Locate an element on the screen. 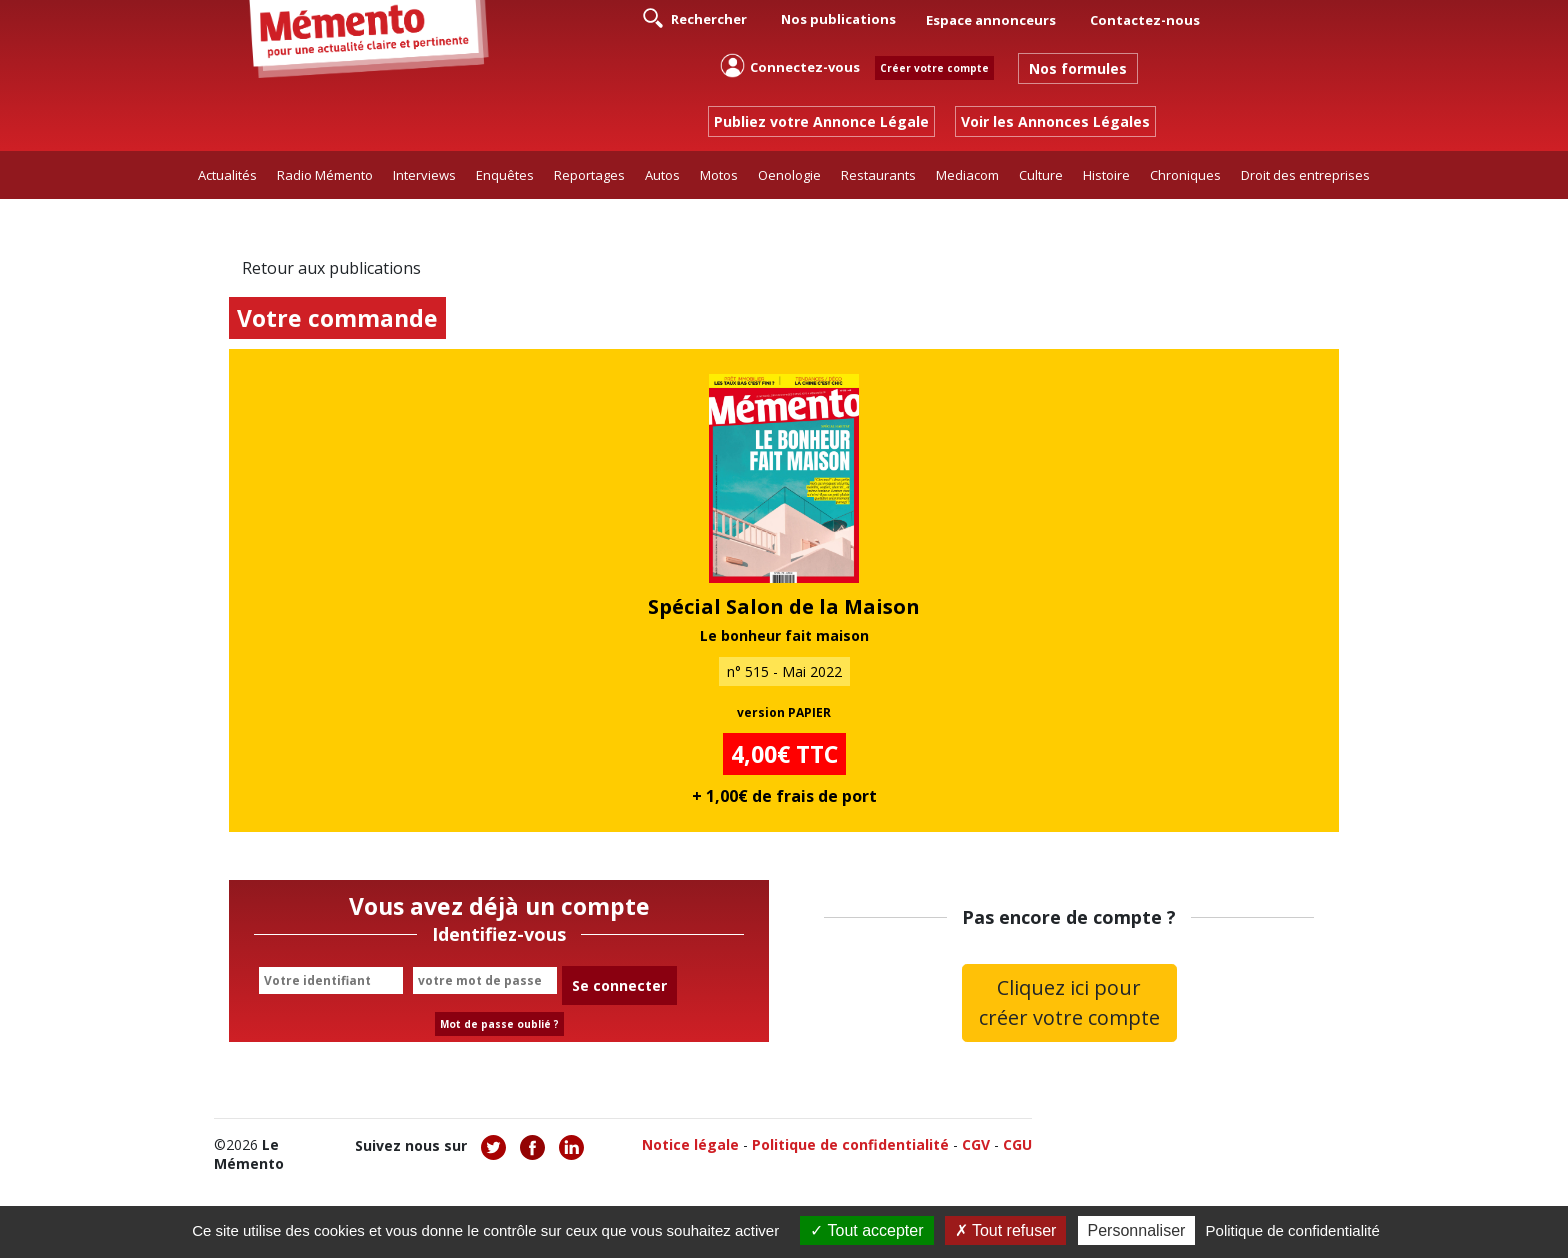  Motos is located at coordinates (719, 175).